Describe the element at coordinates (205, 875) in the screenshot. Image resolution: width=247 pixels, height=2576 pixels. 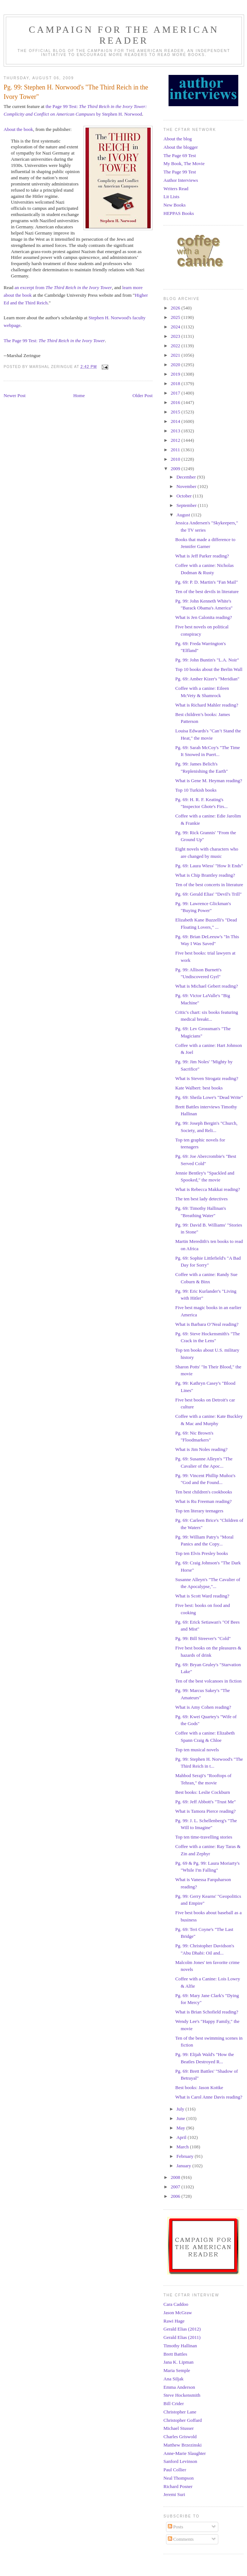
I see `What is Chip Brantley reading?` at that location.